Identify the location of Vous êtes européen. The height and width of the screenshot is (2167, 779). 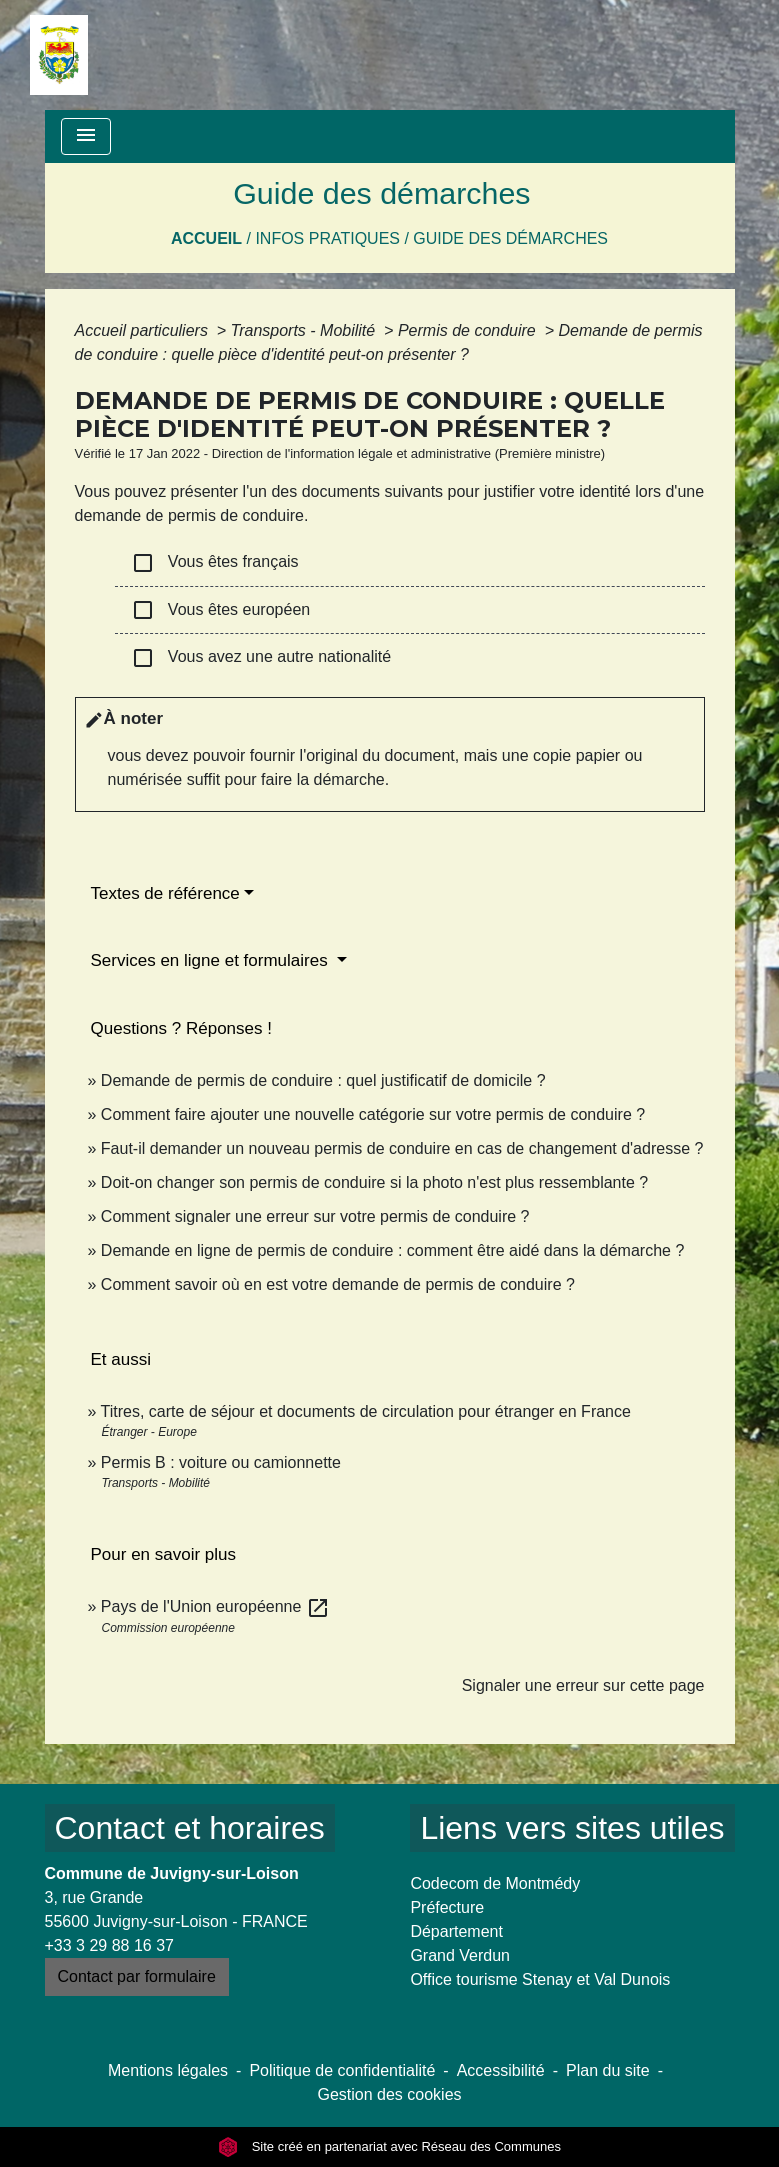
(221, 610).